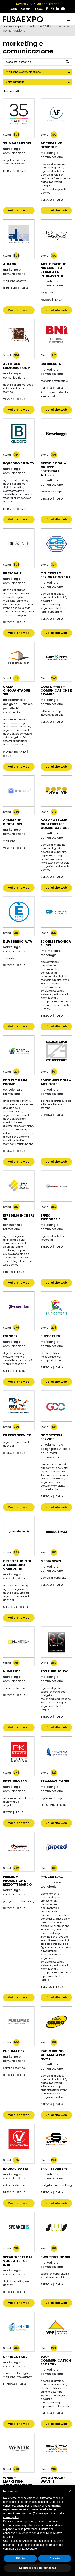 The width and height of the screenshot is (75, 2576). I want to click on [button], so click(70, 2491).